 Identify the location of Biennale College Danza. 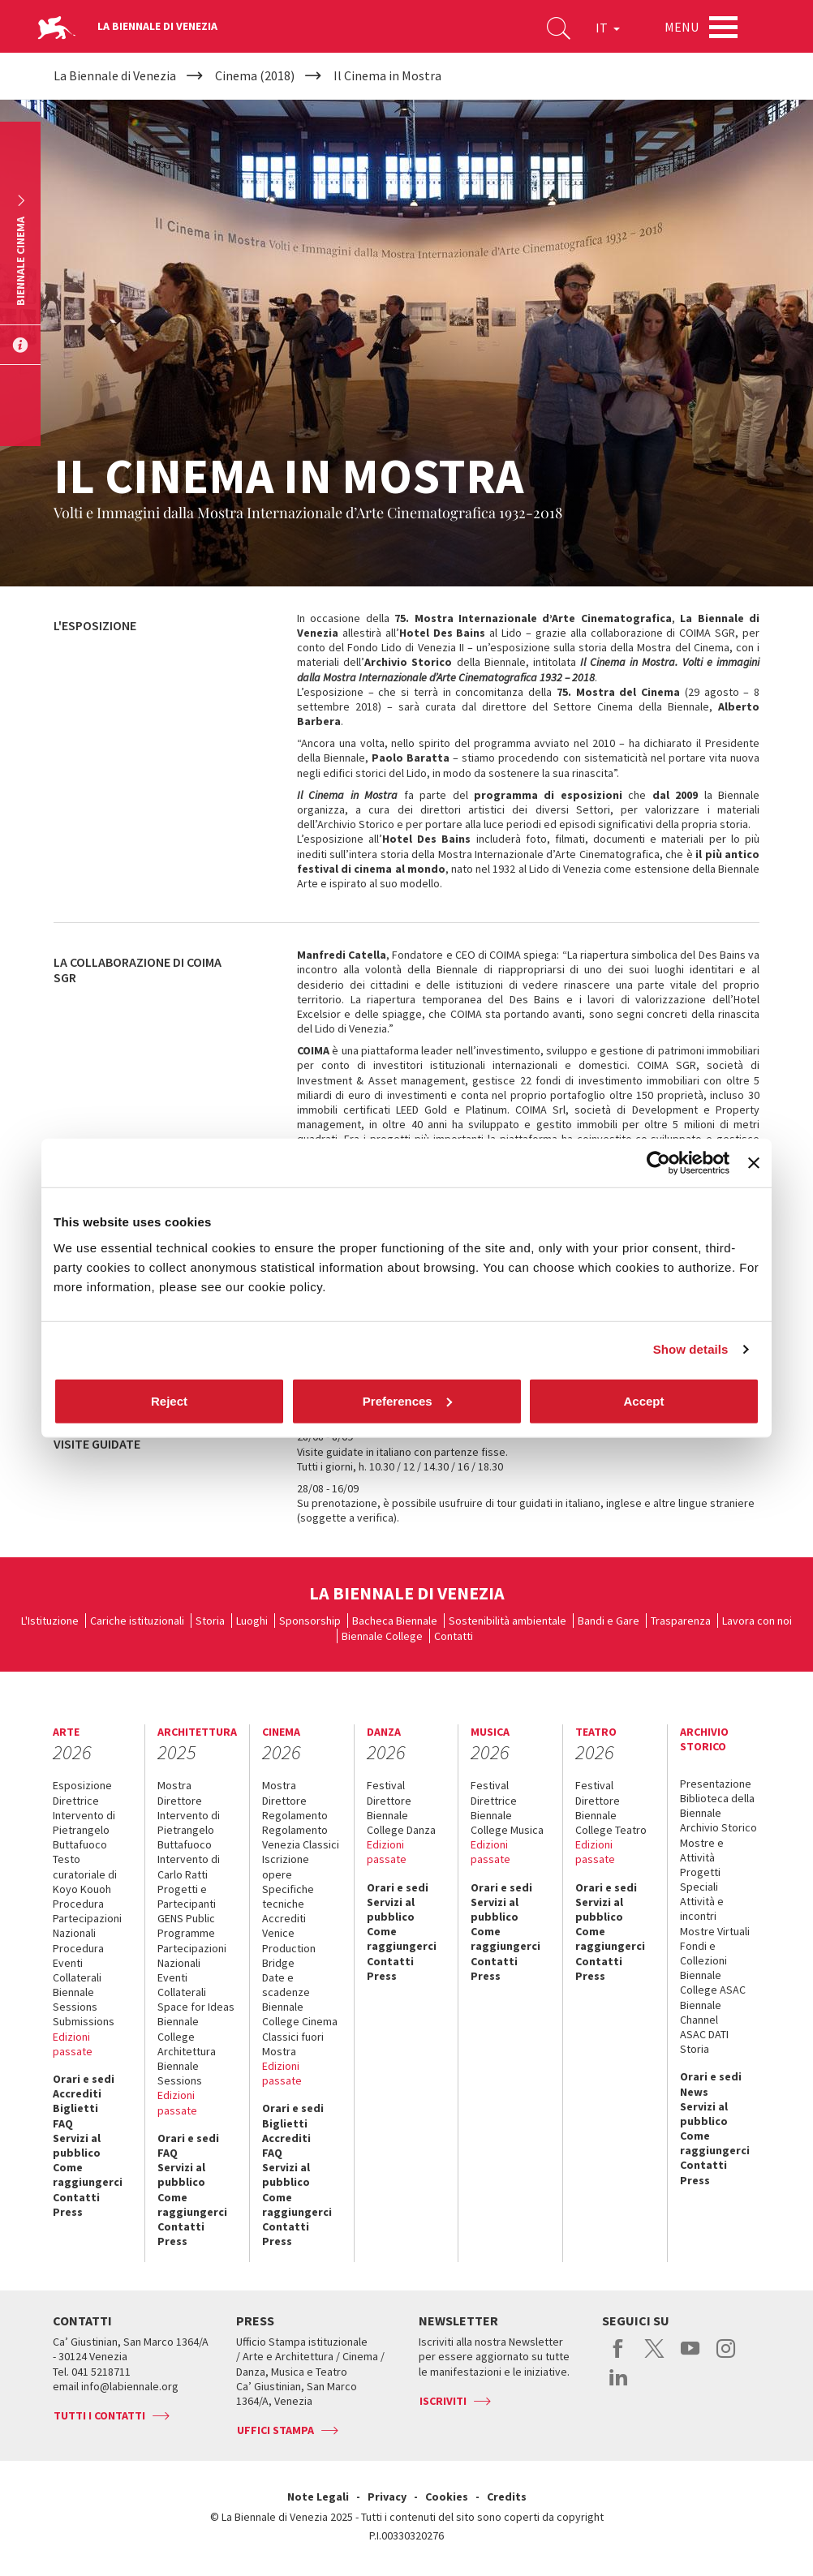
(401, 1822).